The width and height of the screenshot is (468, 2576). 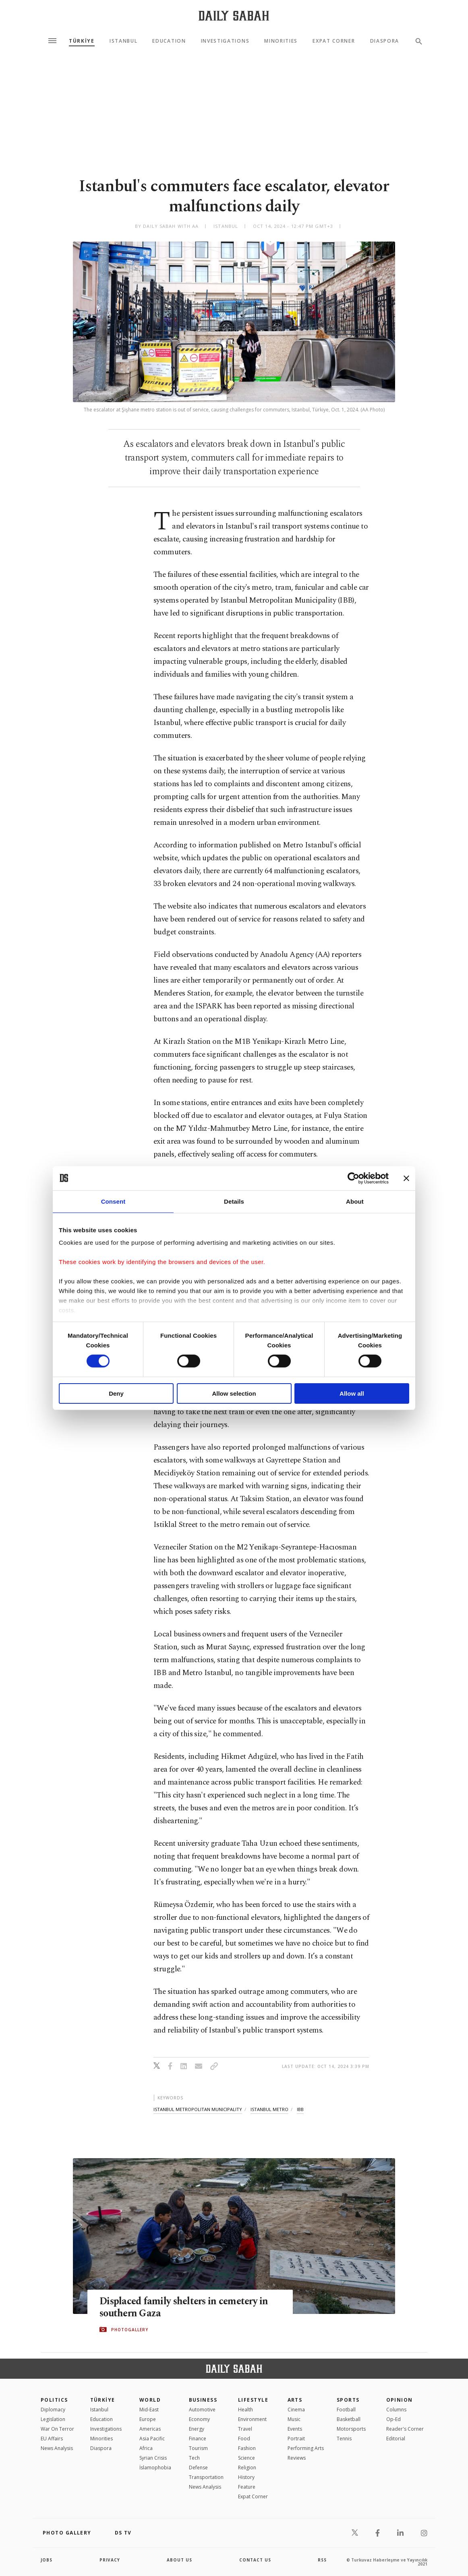 What do you see at coordinates (252, 2419) in the screenshot?
I see `Environment` at bounding box center [252, 2419].